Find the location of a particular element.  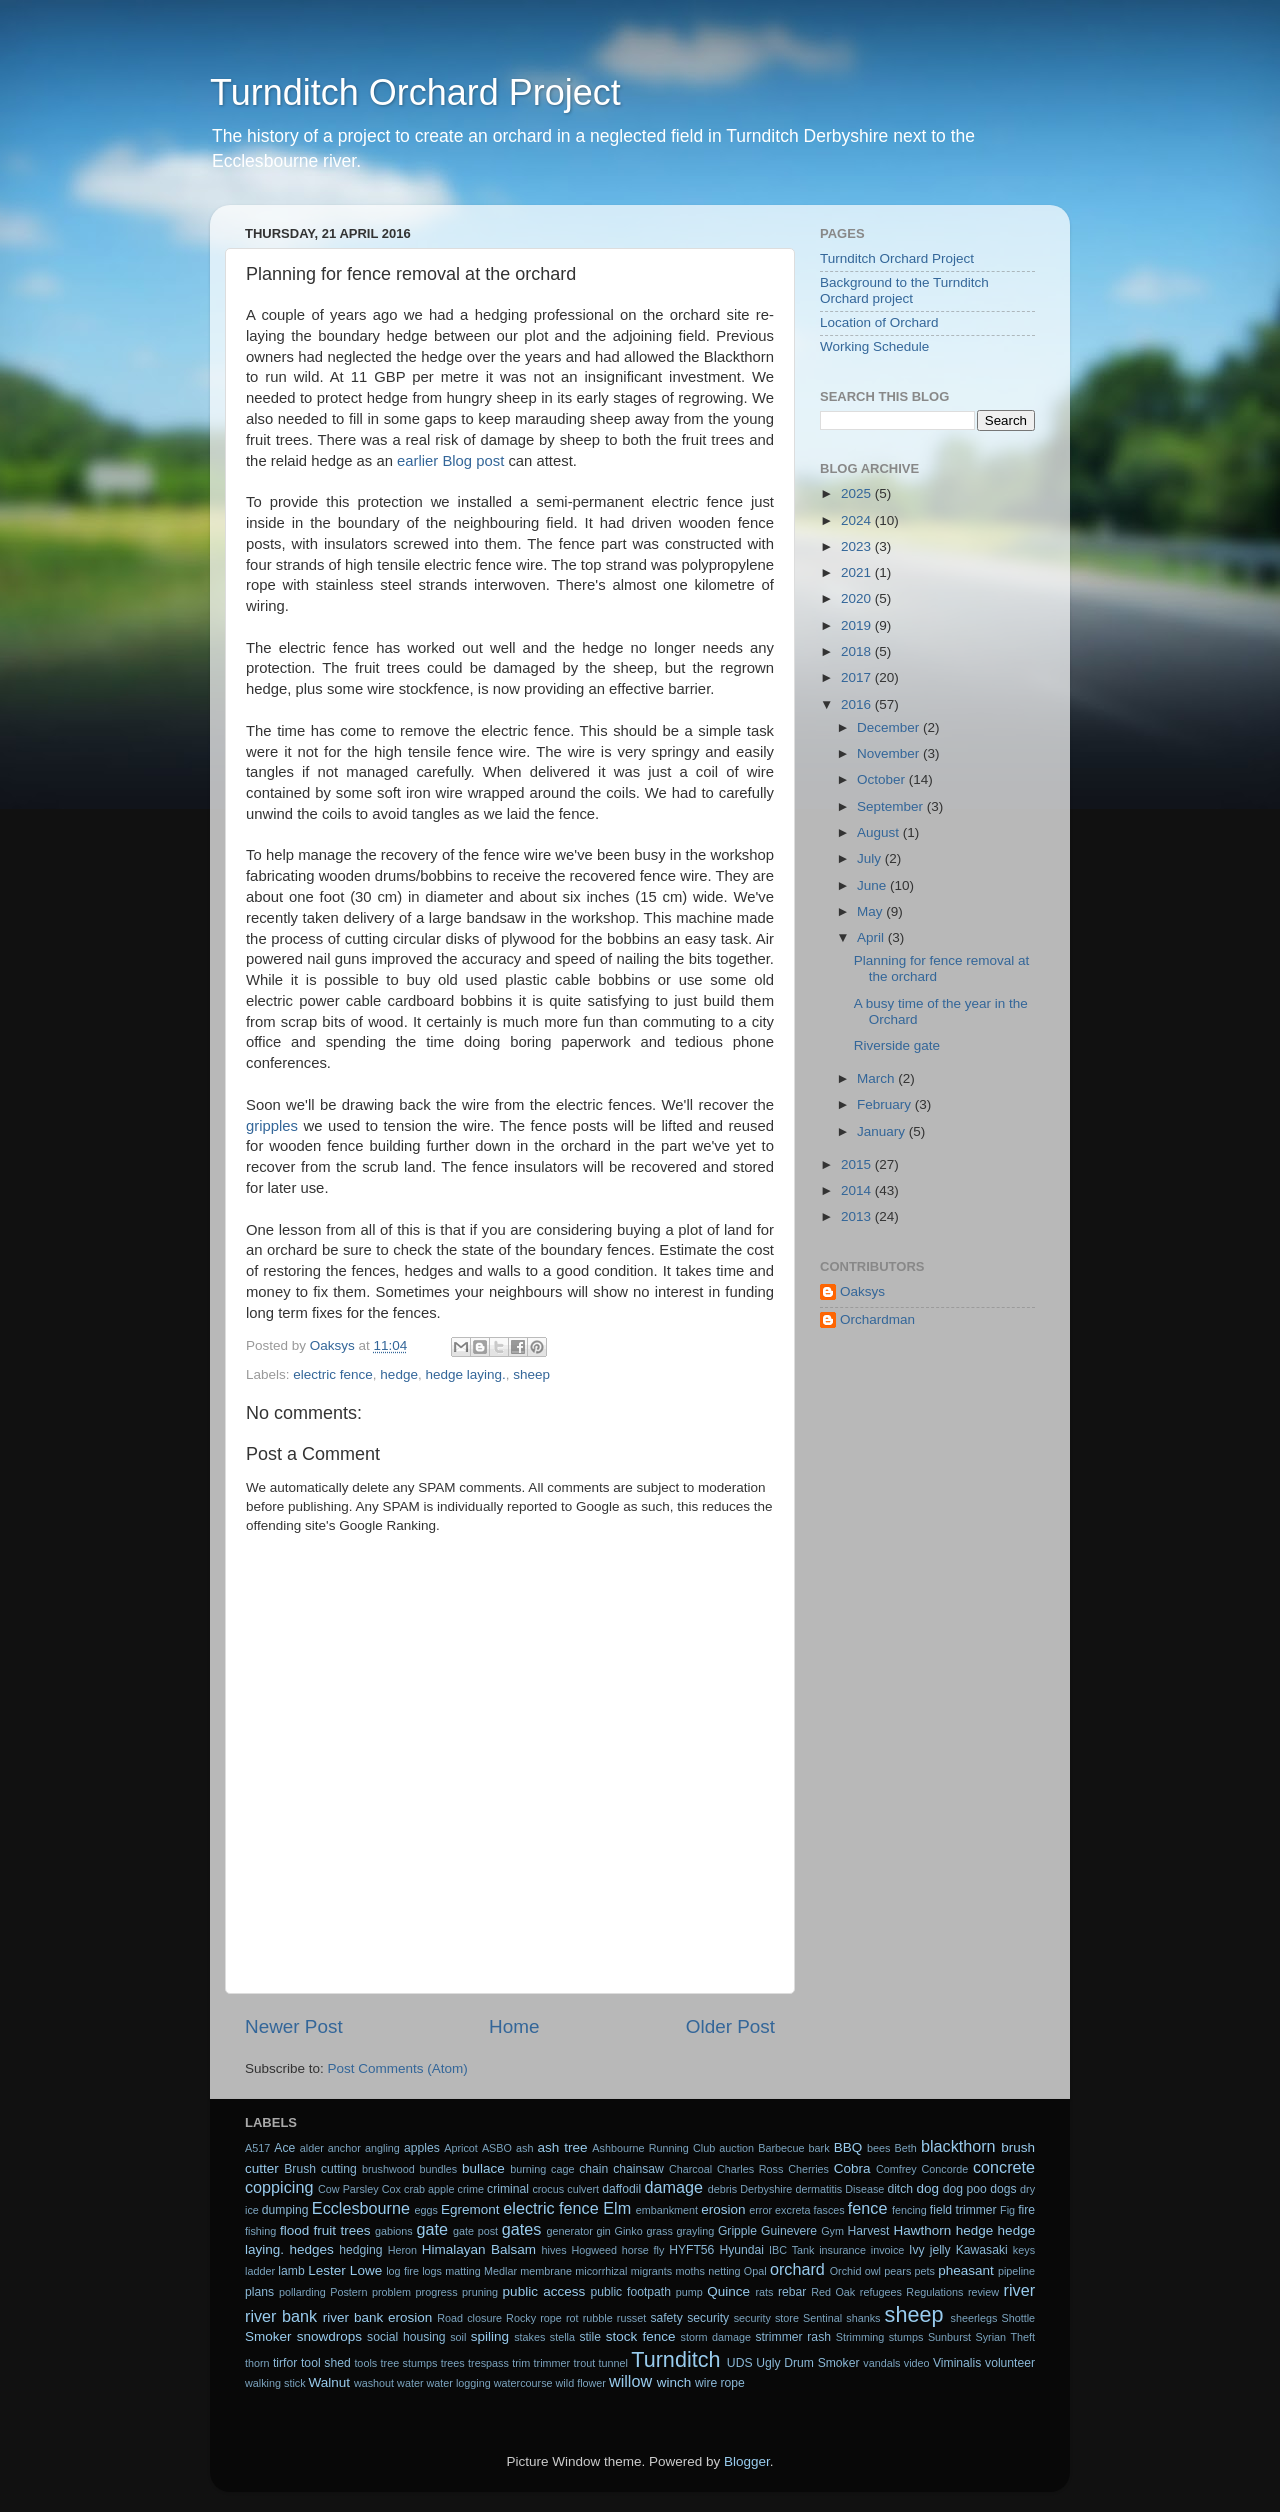

ditch is located at coordinates (900, 2189).